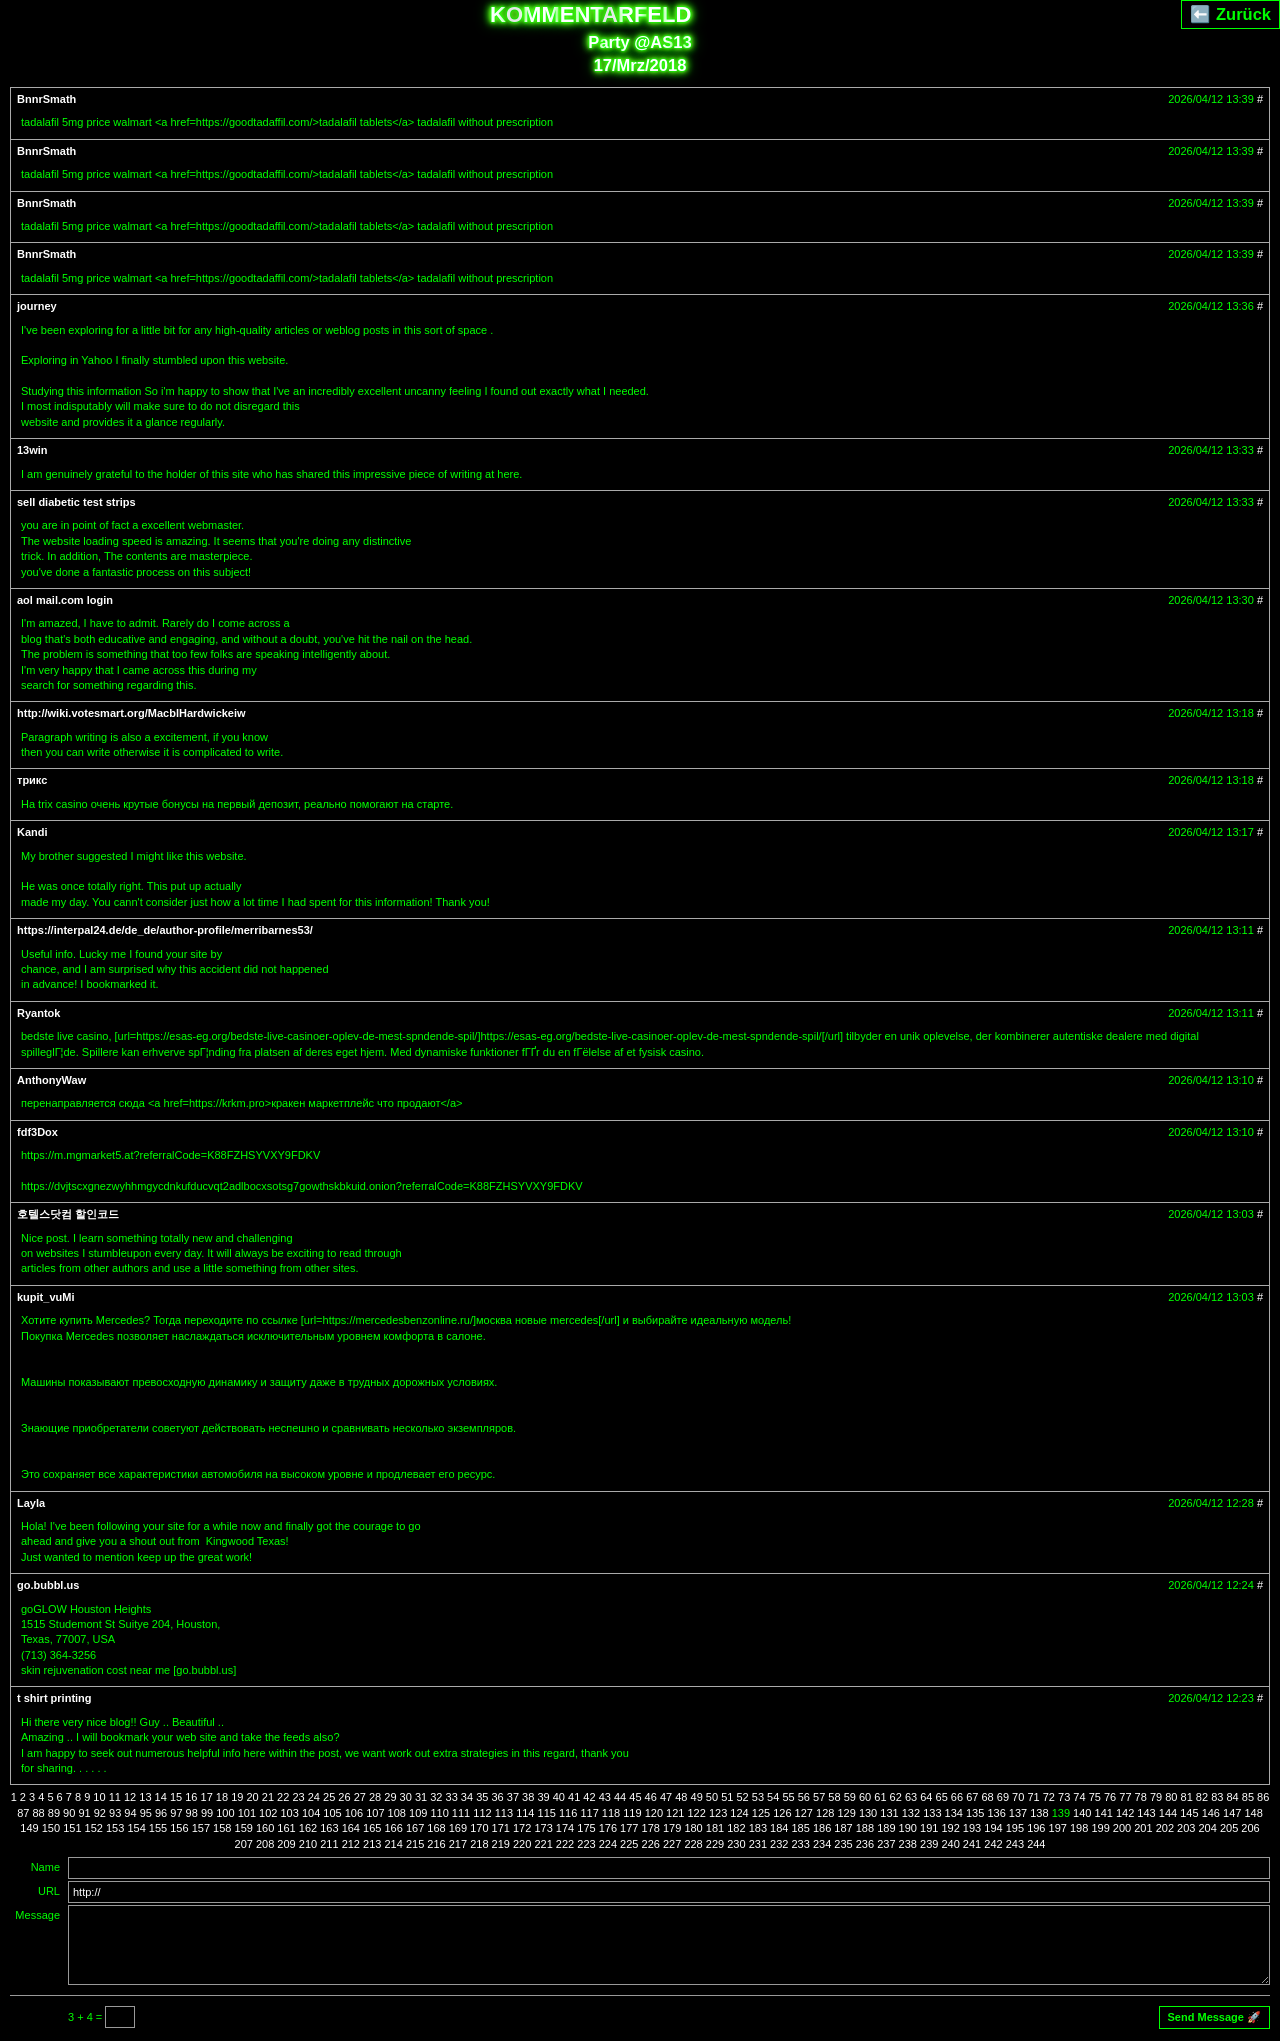  What do you see at coordinates (727, 1797) in the screenshot?
I see `51` at bounding box center [727, 1797].